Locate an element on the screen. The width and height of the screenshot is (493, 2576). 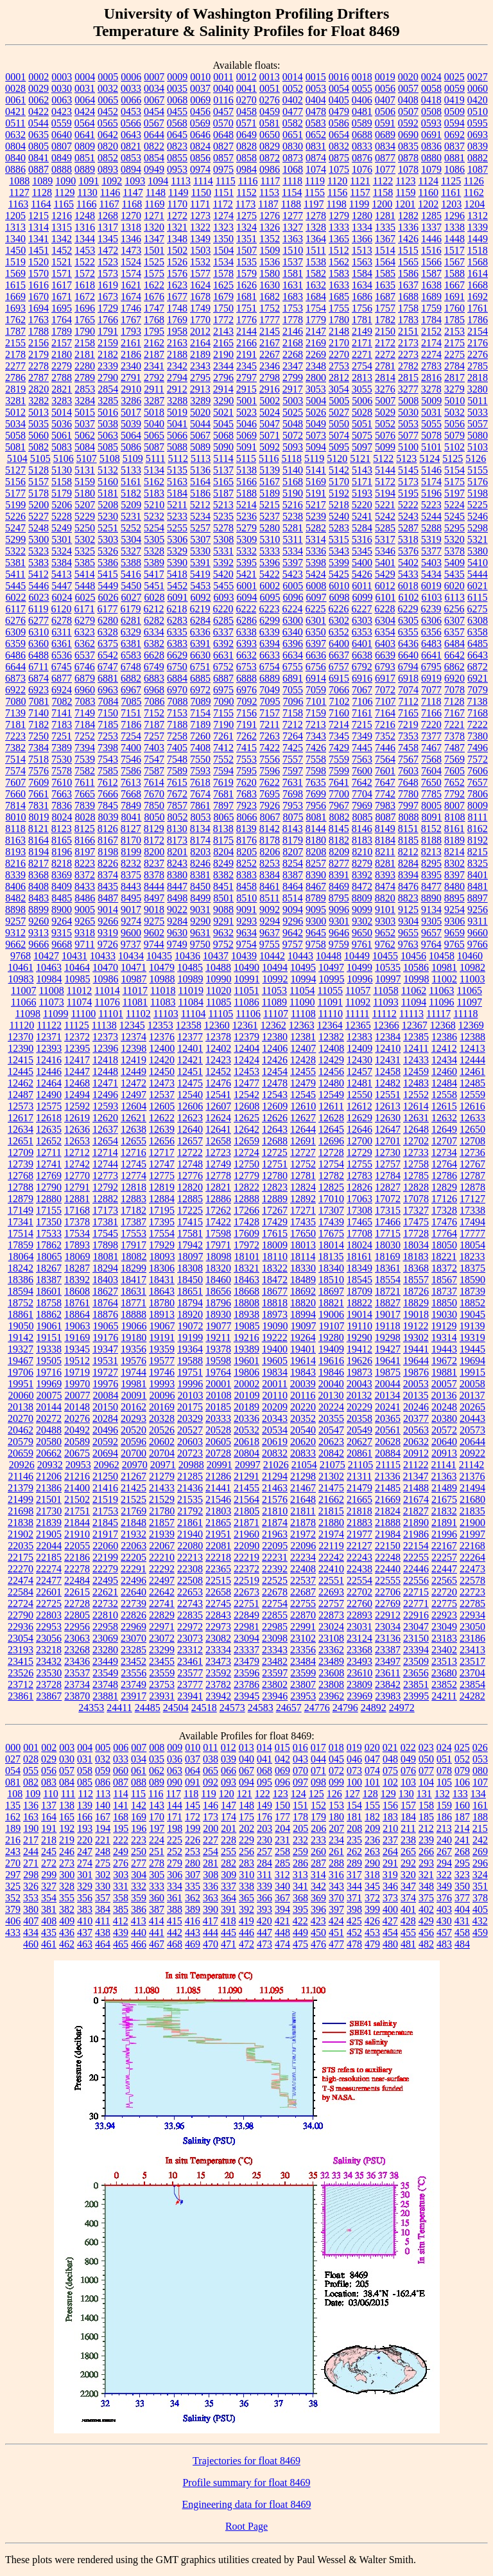
6629 is located at coordinates (177, 655).